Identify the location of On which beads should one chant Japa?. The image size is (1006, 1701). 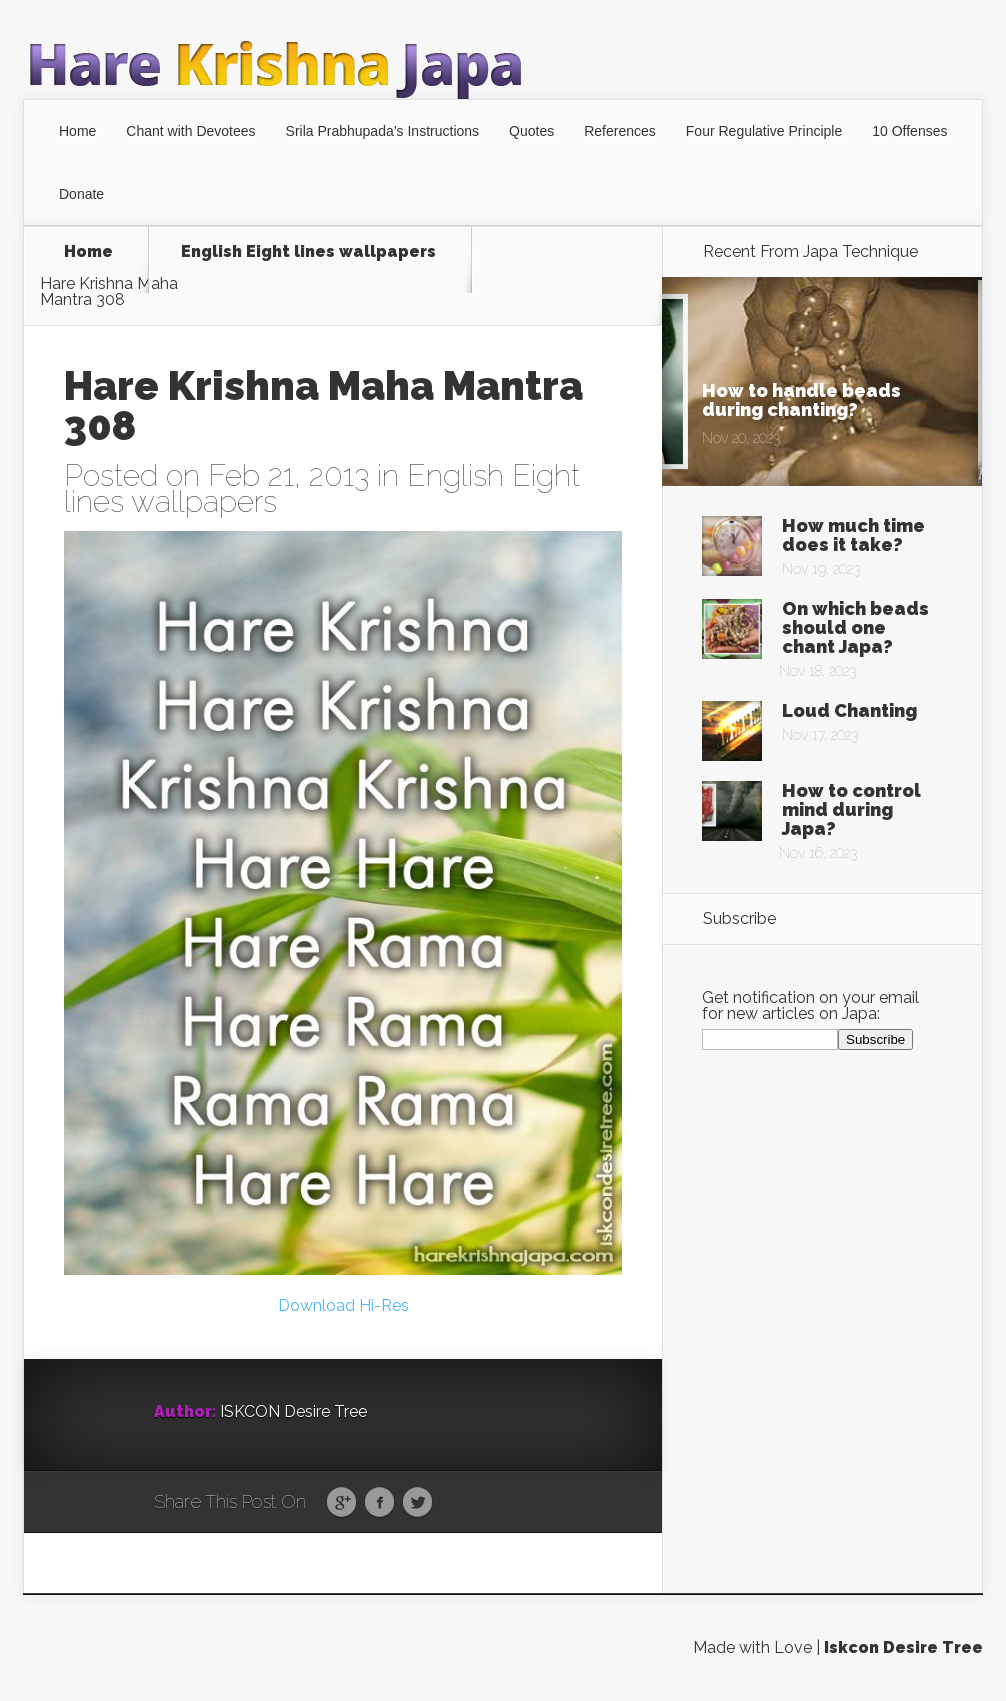
(855, 627).